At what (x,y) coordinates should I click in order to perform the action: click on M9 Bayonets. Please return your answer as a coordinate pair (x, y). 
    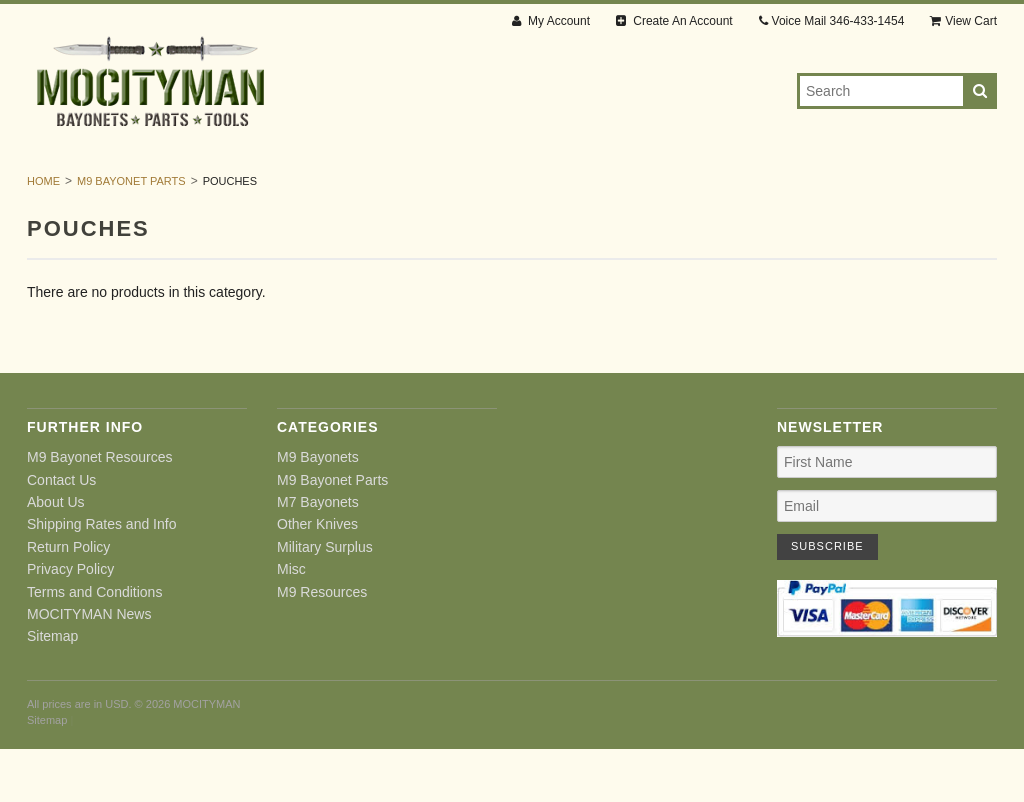
    Looking at the image, I should click on (124, 190).